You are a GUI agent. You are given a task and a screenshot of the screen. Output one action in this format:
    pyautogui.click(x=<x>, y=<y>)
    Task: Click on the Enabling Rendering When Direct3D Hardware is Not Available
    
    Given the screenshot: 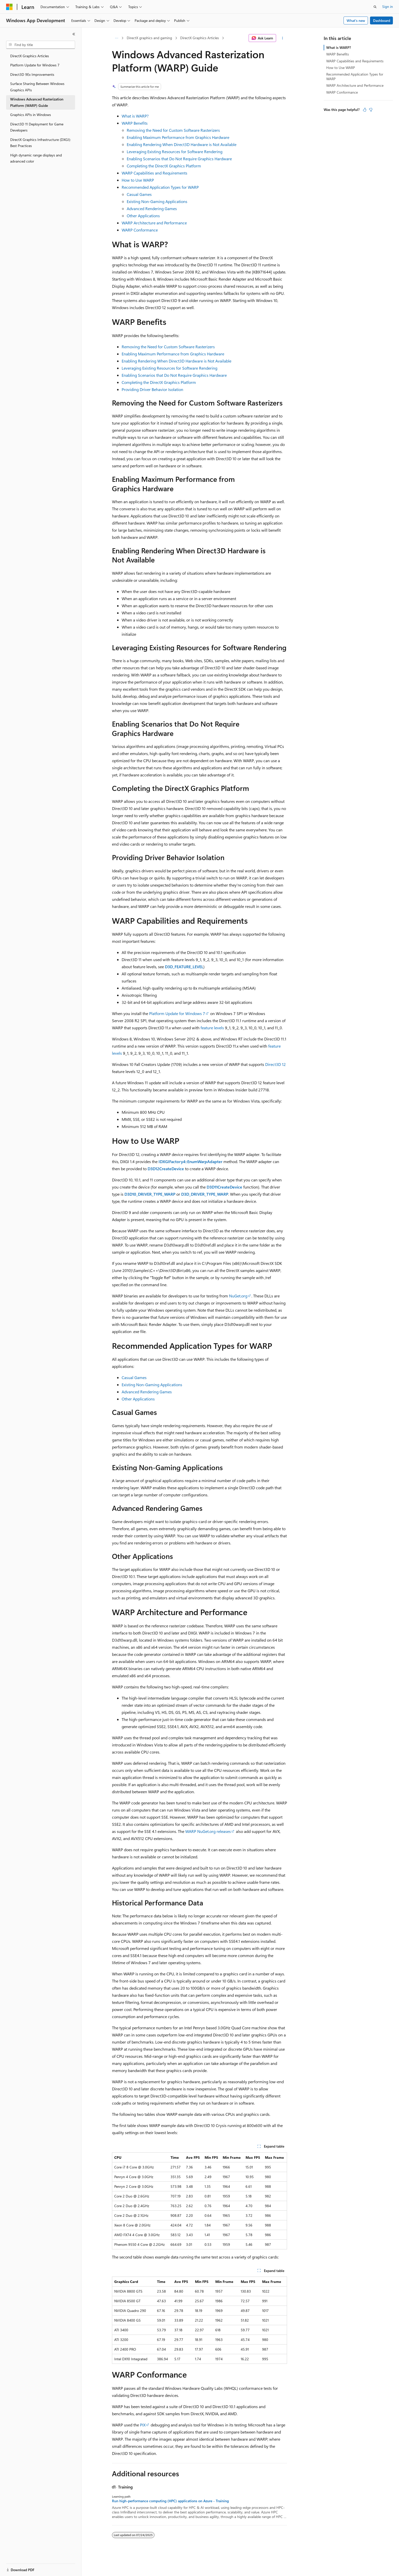 What is the action you would take?
    pyautogui.click(x=181, y=144)
    